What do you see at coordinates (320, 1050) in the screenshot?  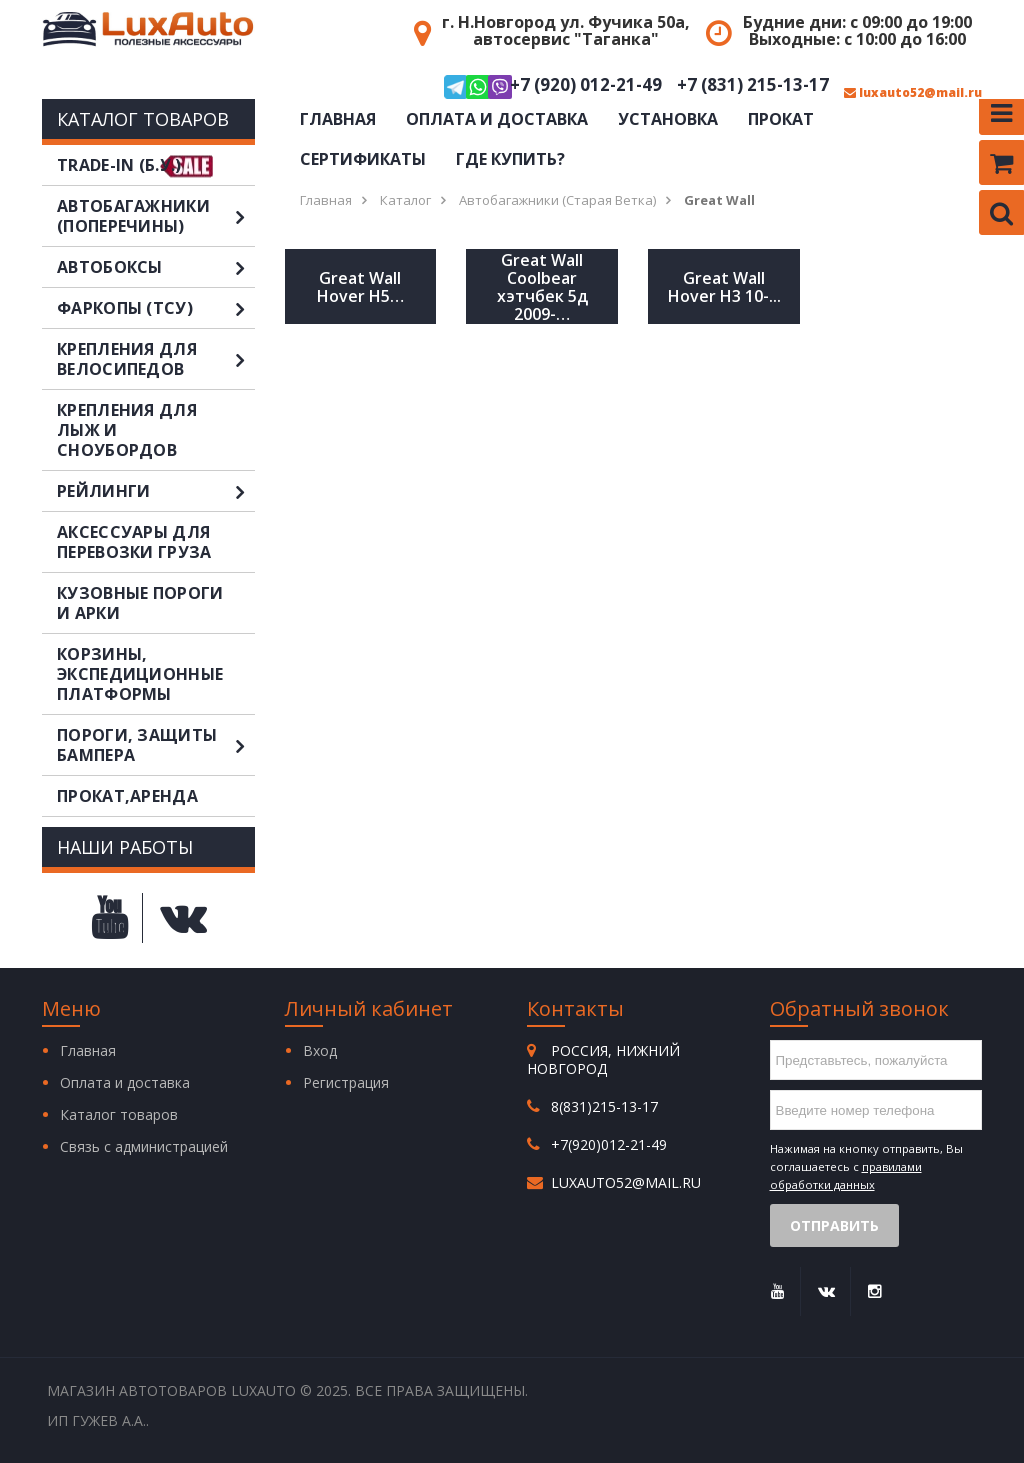 I see `Вход` at bounding box center [320, 1050].